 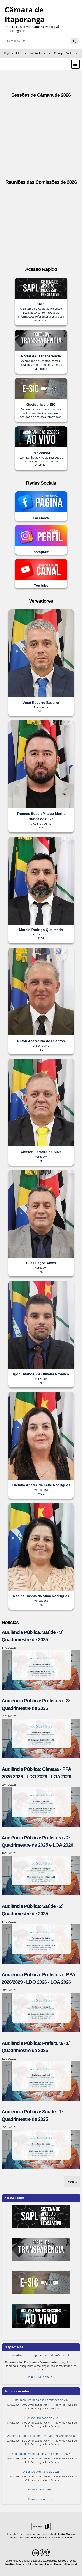 I want to click on Interlegis, so click(x=36, y=2537).